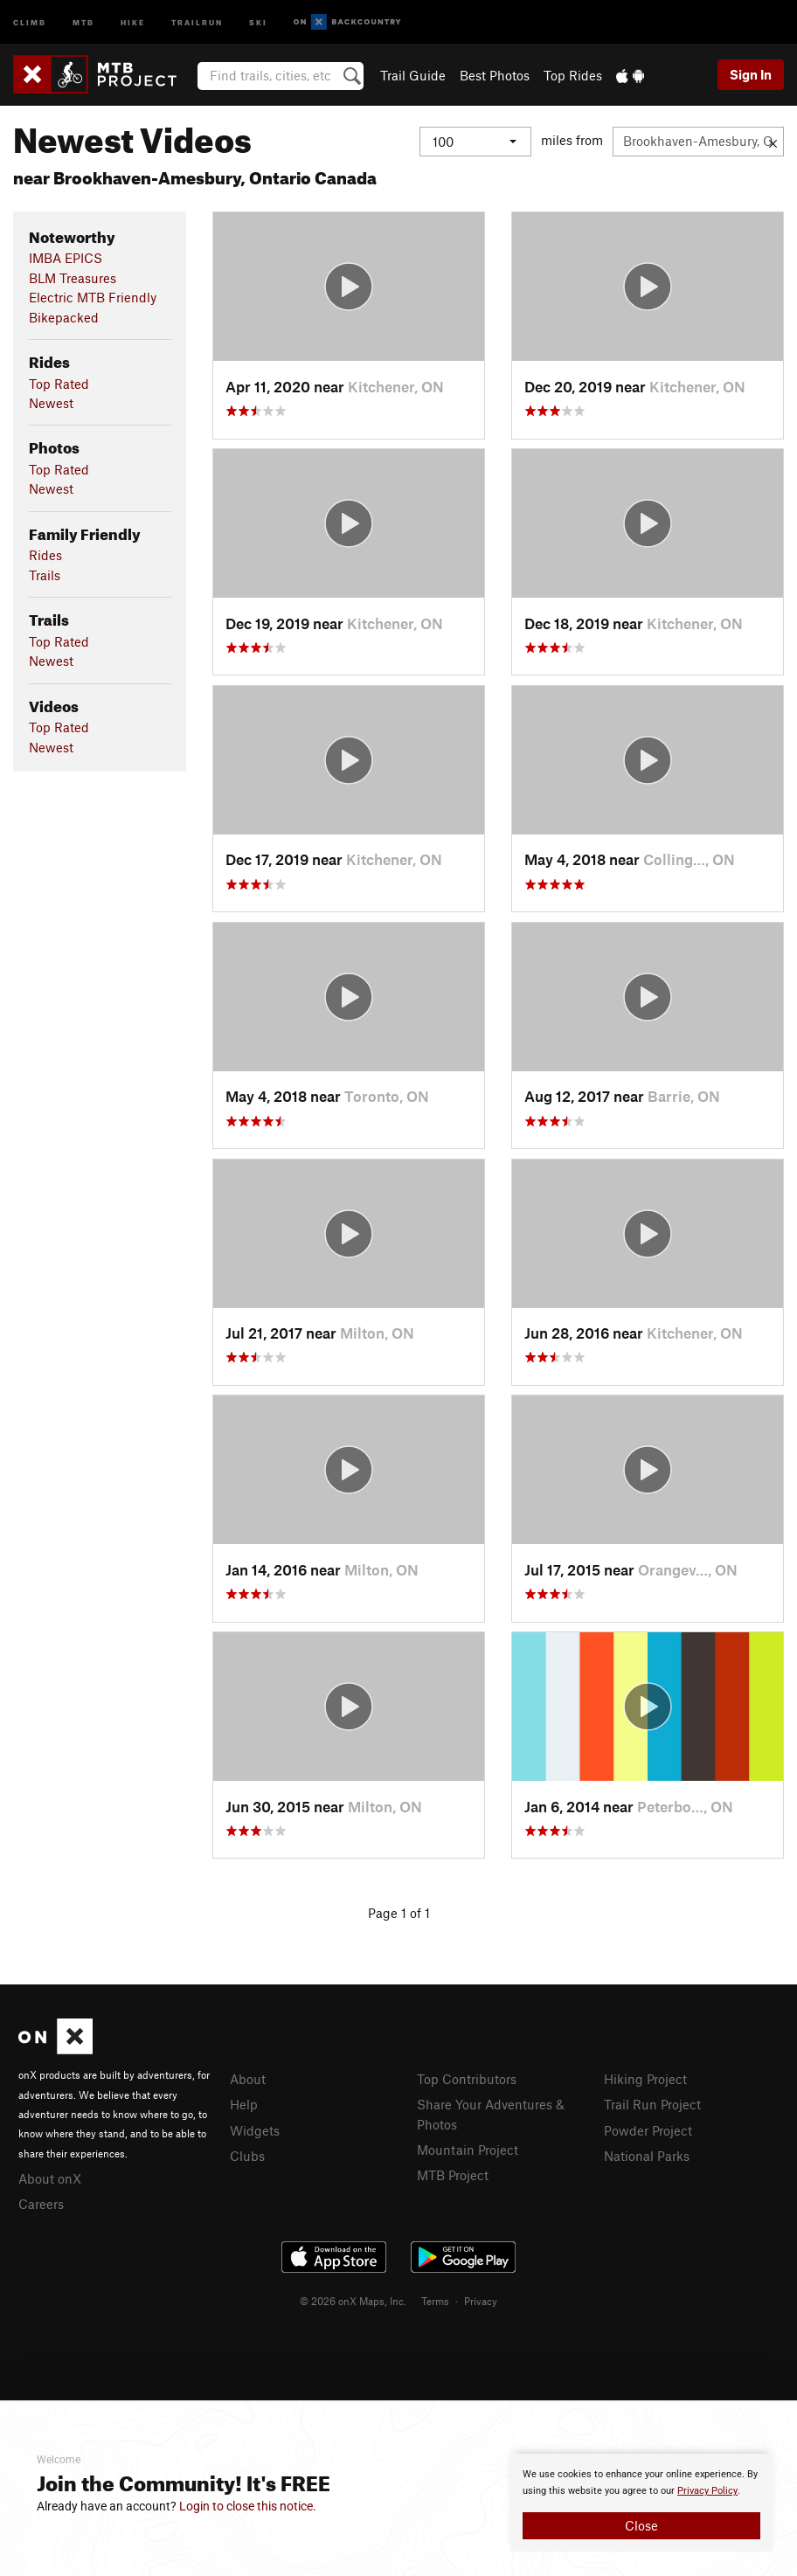 This screenshot has width=797, height=2576. I want to click on Trail Guide, so click(413, 75).